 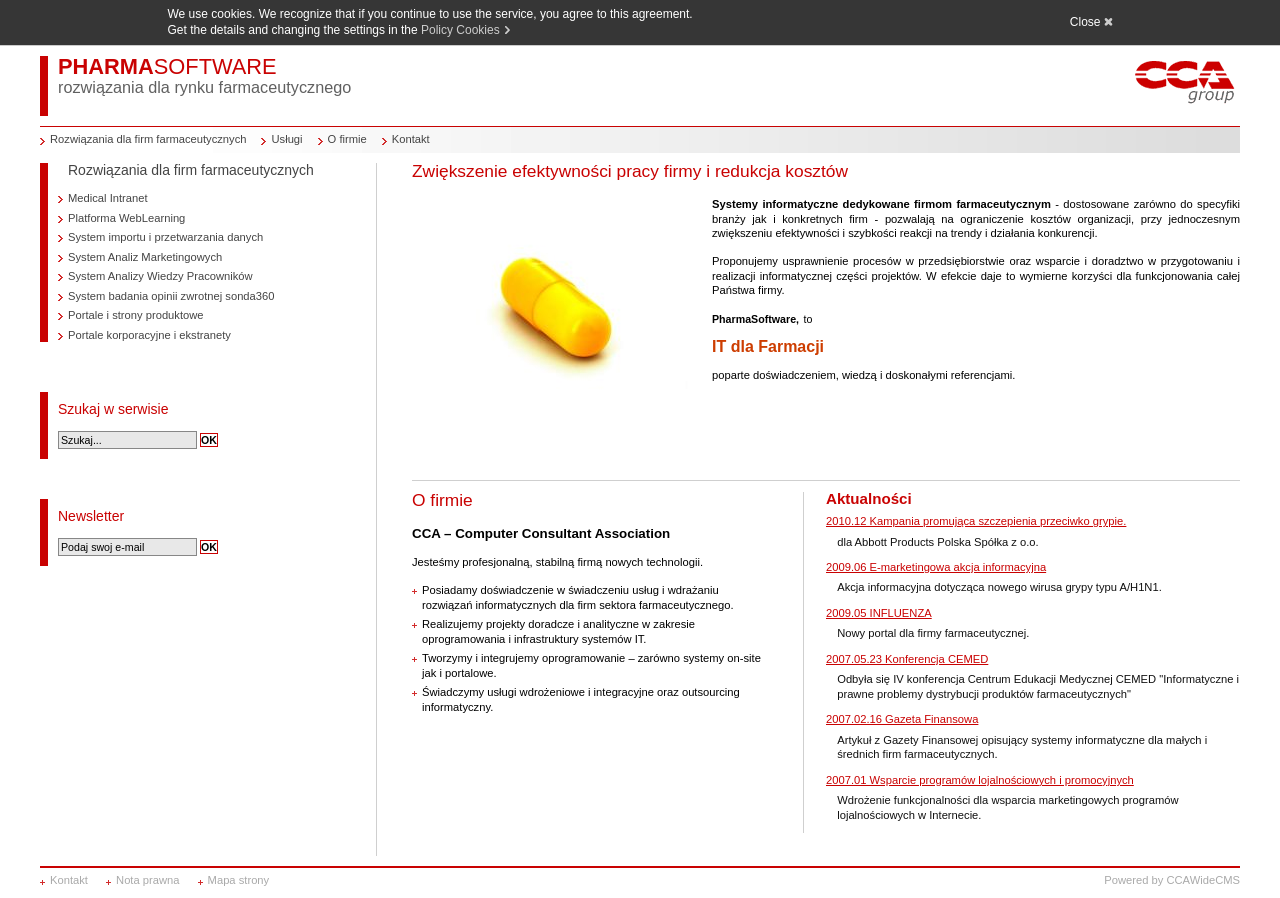 I want to click on Nota prawna, so click(x=147, y=880).